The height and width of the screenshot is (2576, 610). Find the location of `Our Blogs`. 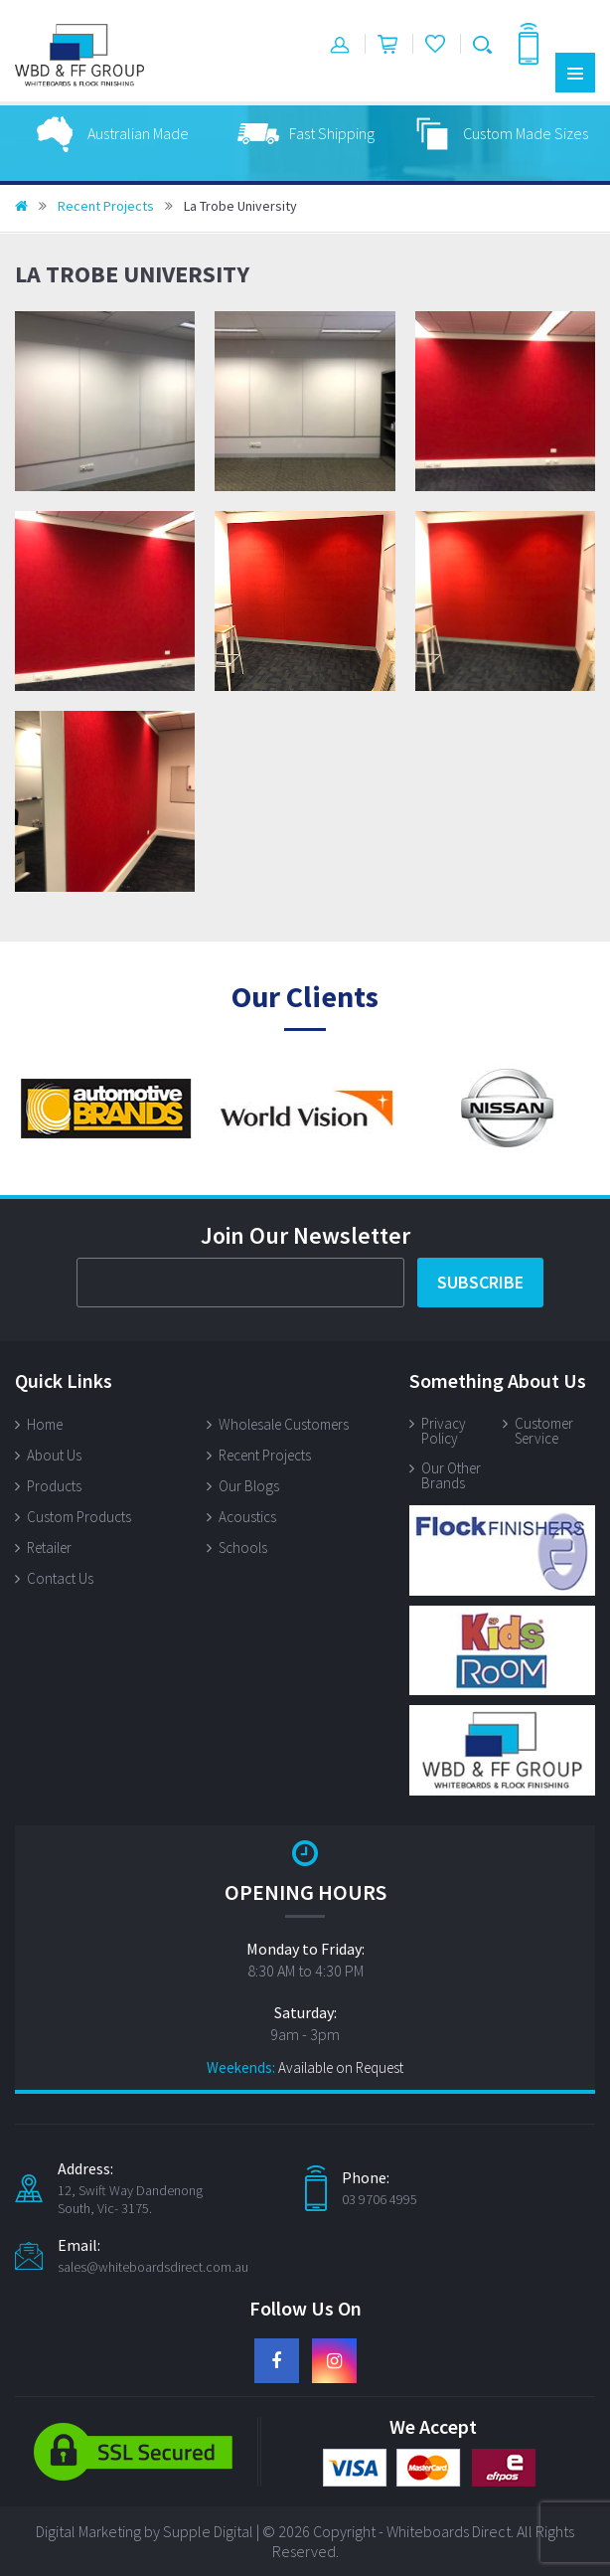

Our Blogs is located at coordinates (249, 1485).